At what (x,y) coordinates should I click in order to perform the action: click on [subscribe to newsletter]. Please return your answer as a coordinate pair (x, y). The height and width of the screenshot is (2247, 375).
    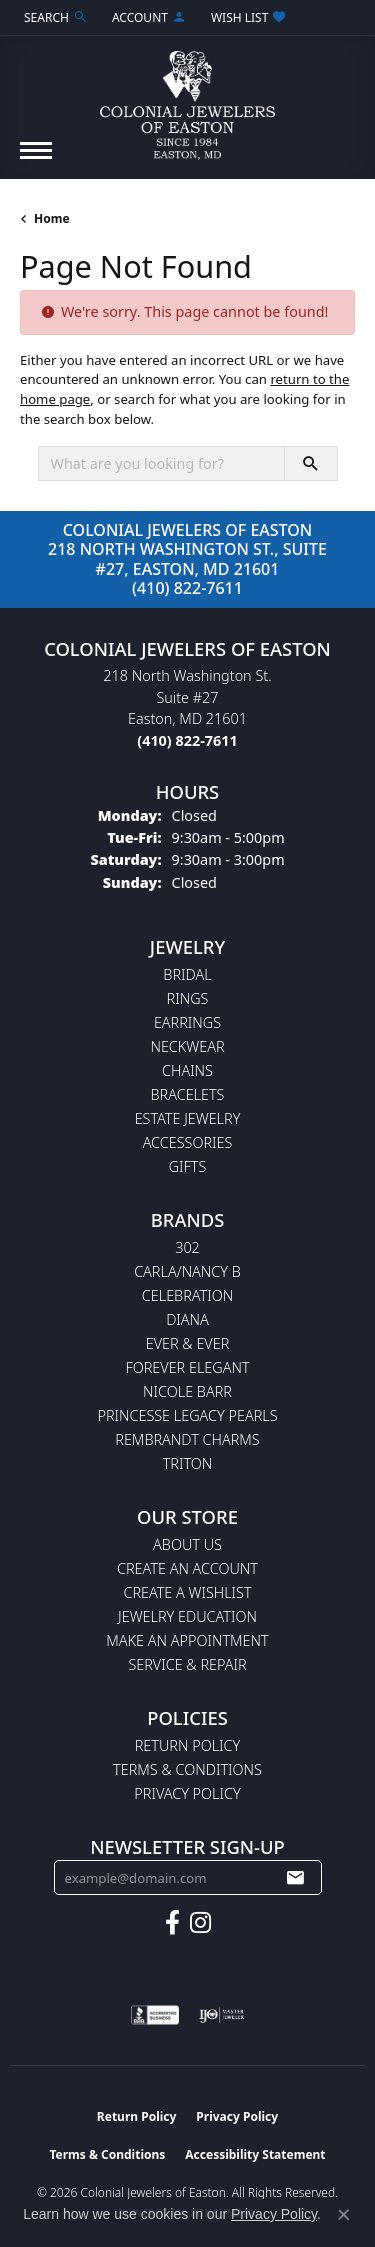
    Looking at the image, I should click on (295, 1878).